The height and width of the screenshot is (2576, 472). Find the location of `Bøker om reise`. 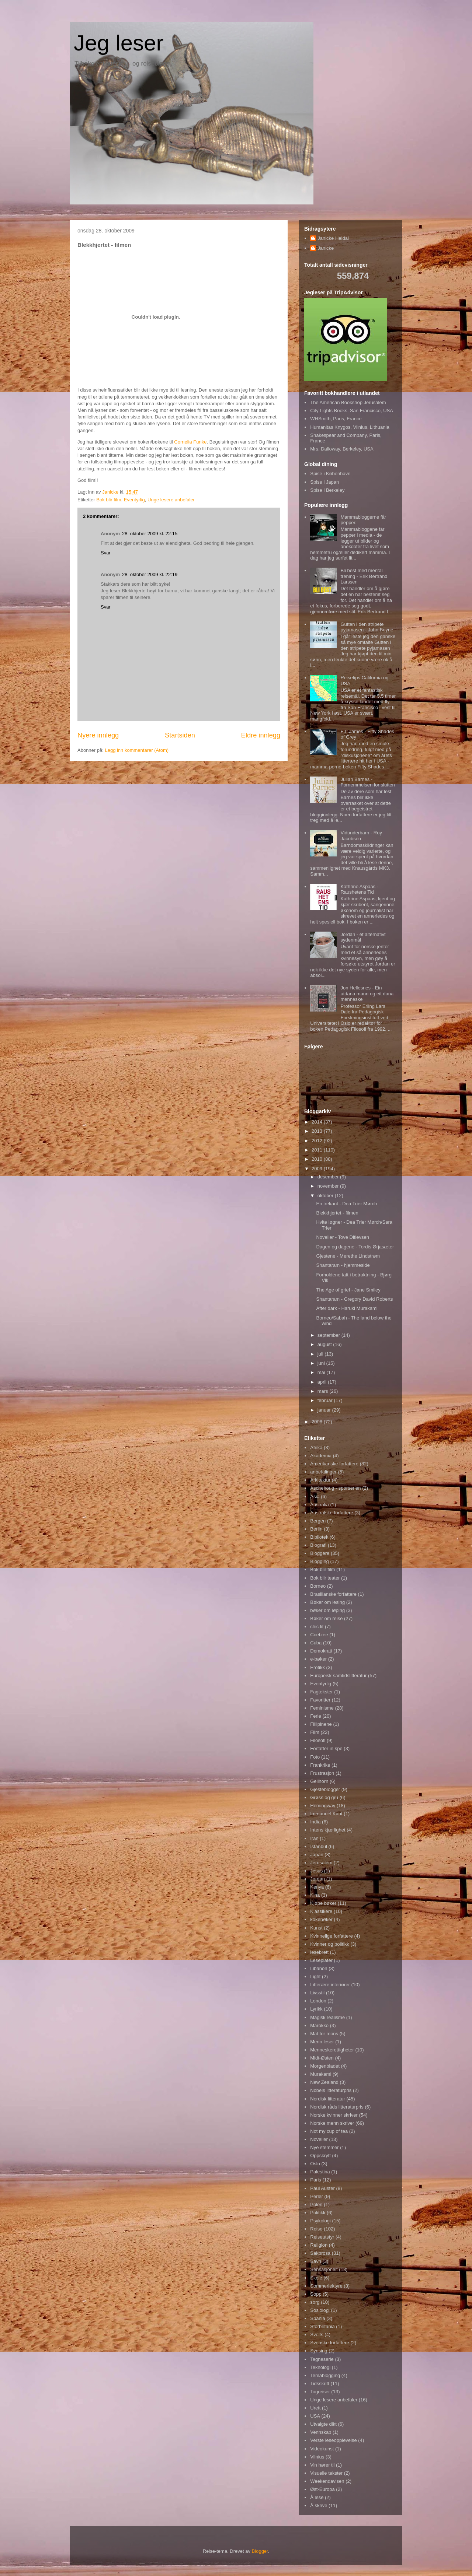

Bøker om reise is located at coordinates (326, 1618).